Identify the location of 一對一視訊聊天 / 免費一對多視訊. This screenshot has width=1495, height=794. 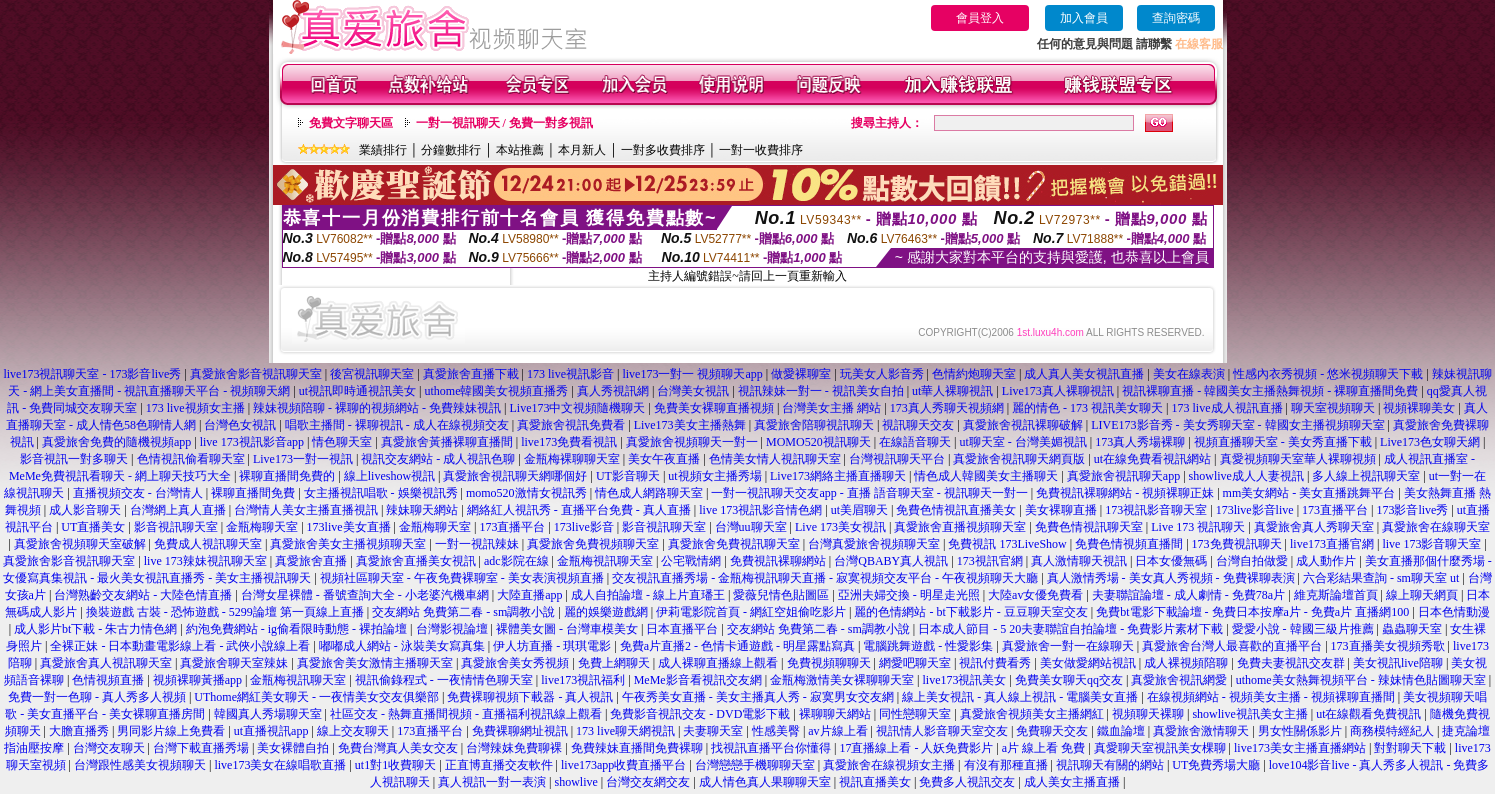
(504, 123).